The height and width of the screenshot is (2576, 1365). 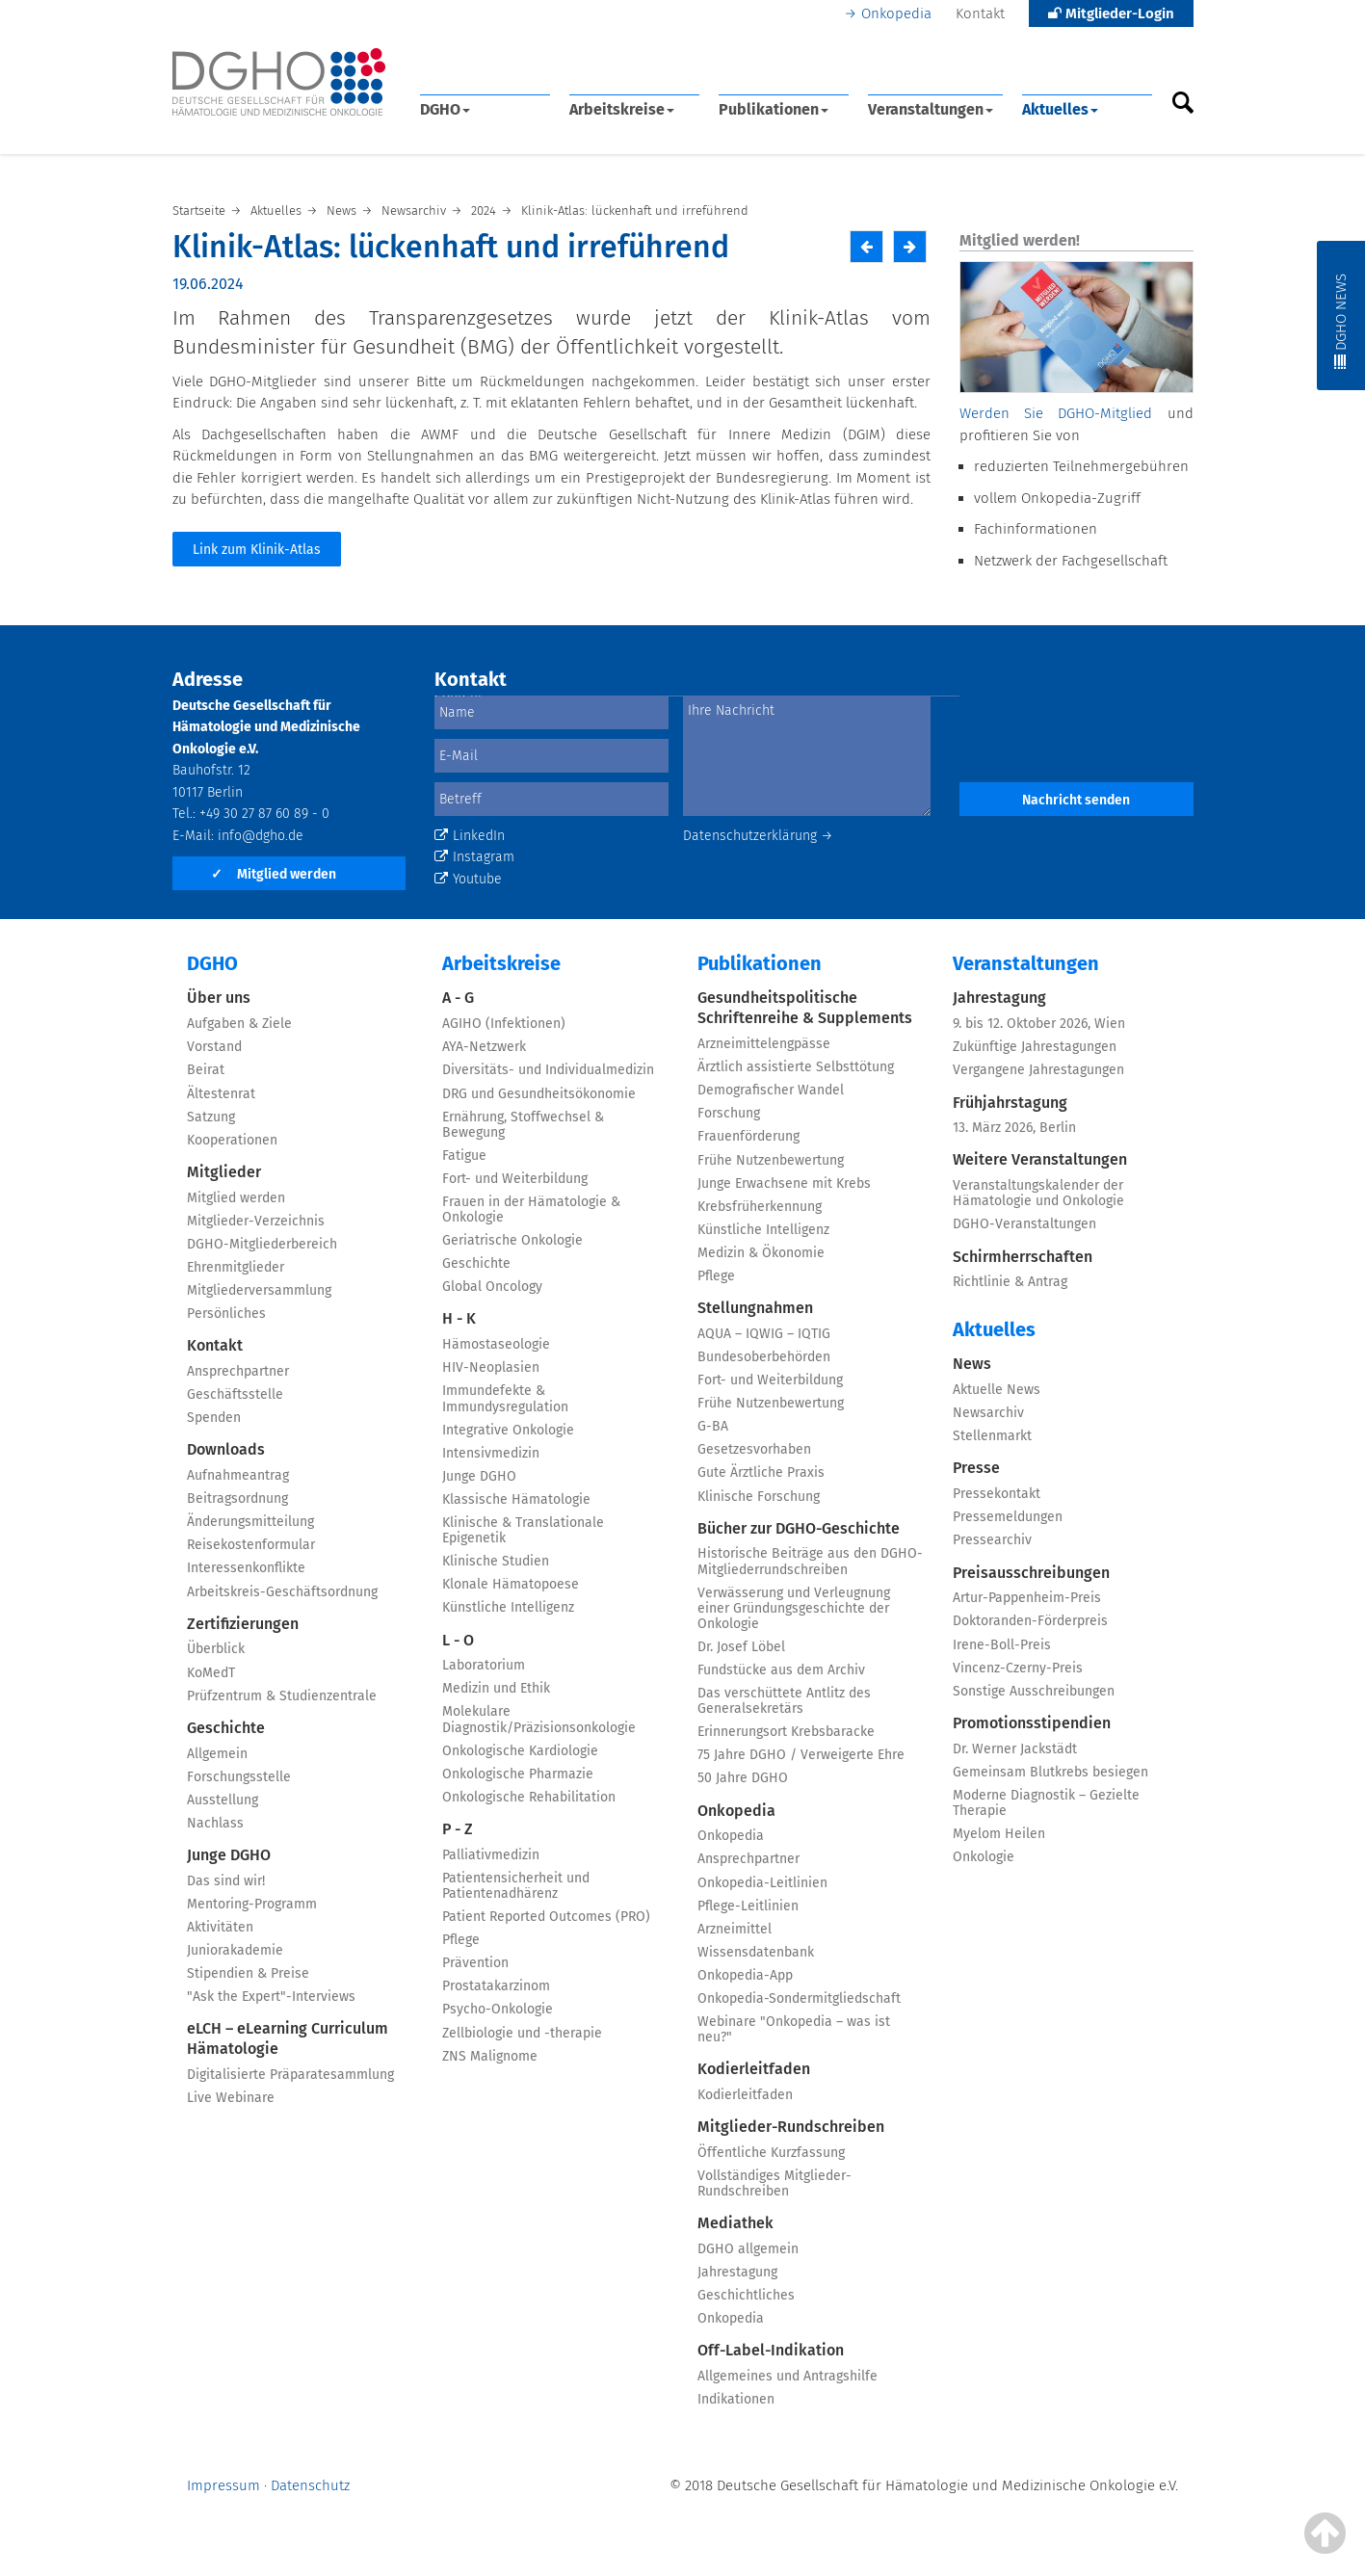 I want to click on Youtube, so click(x=468, y=879).